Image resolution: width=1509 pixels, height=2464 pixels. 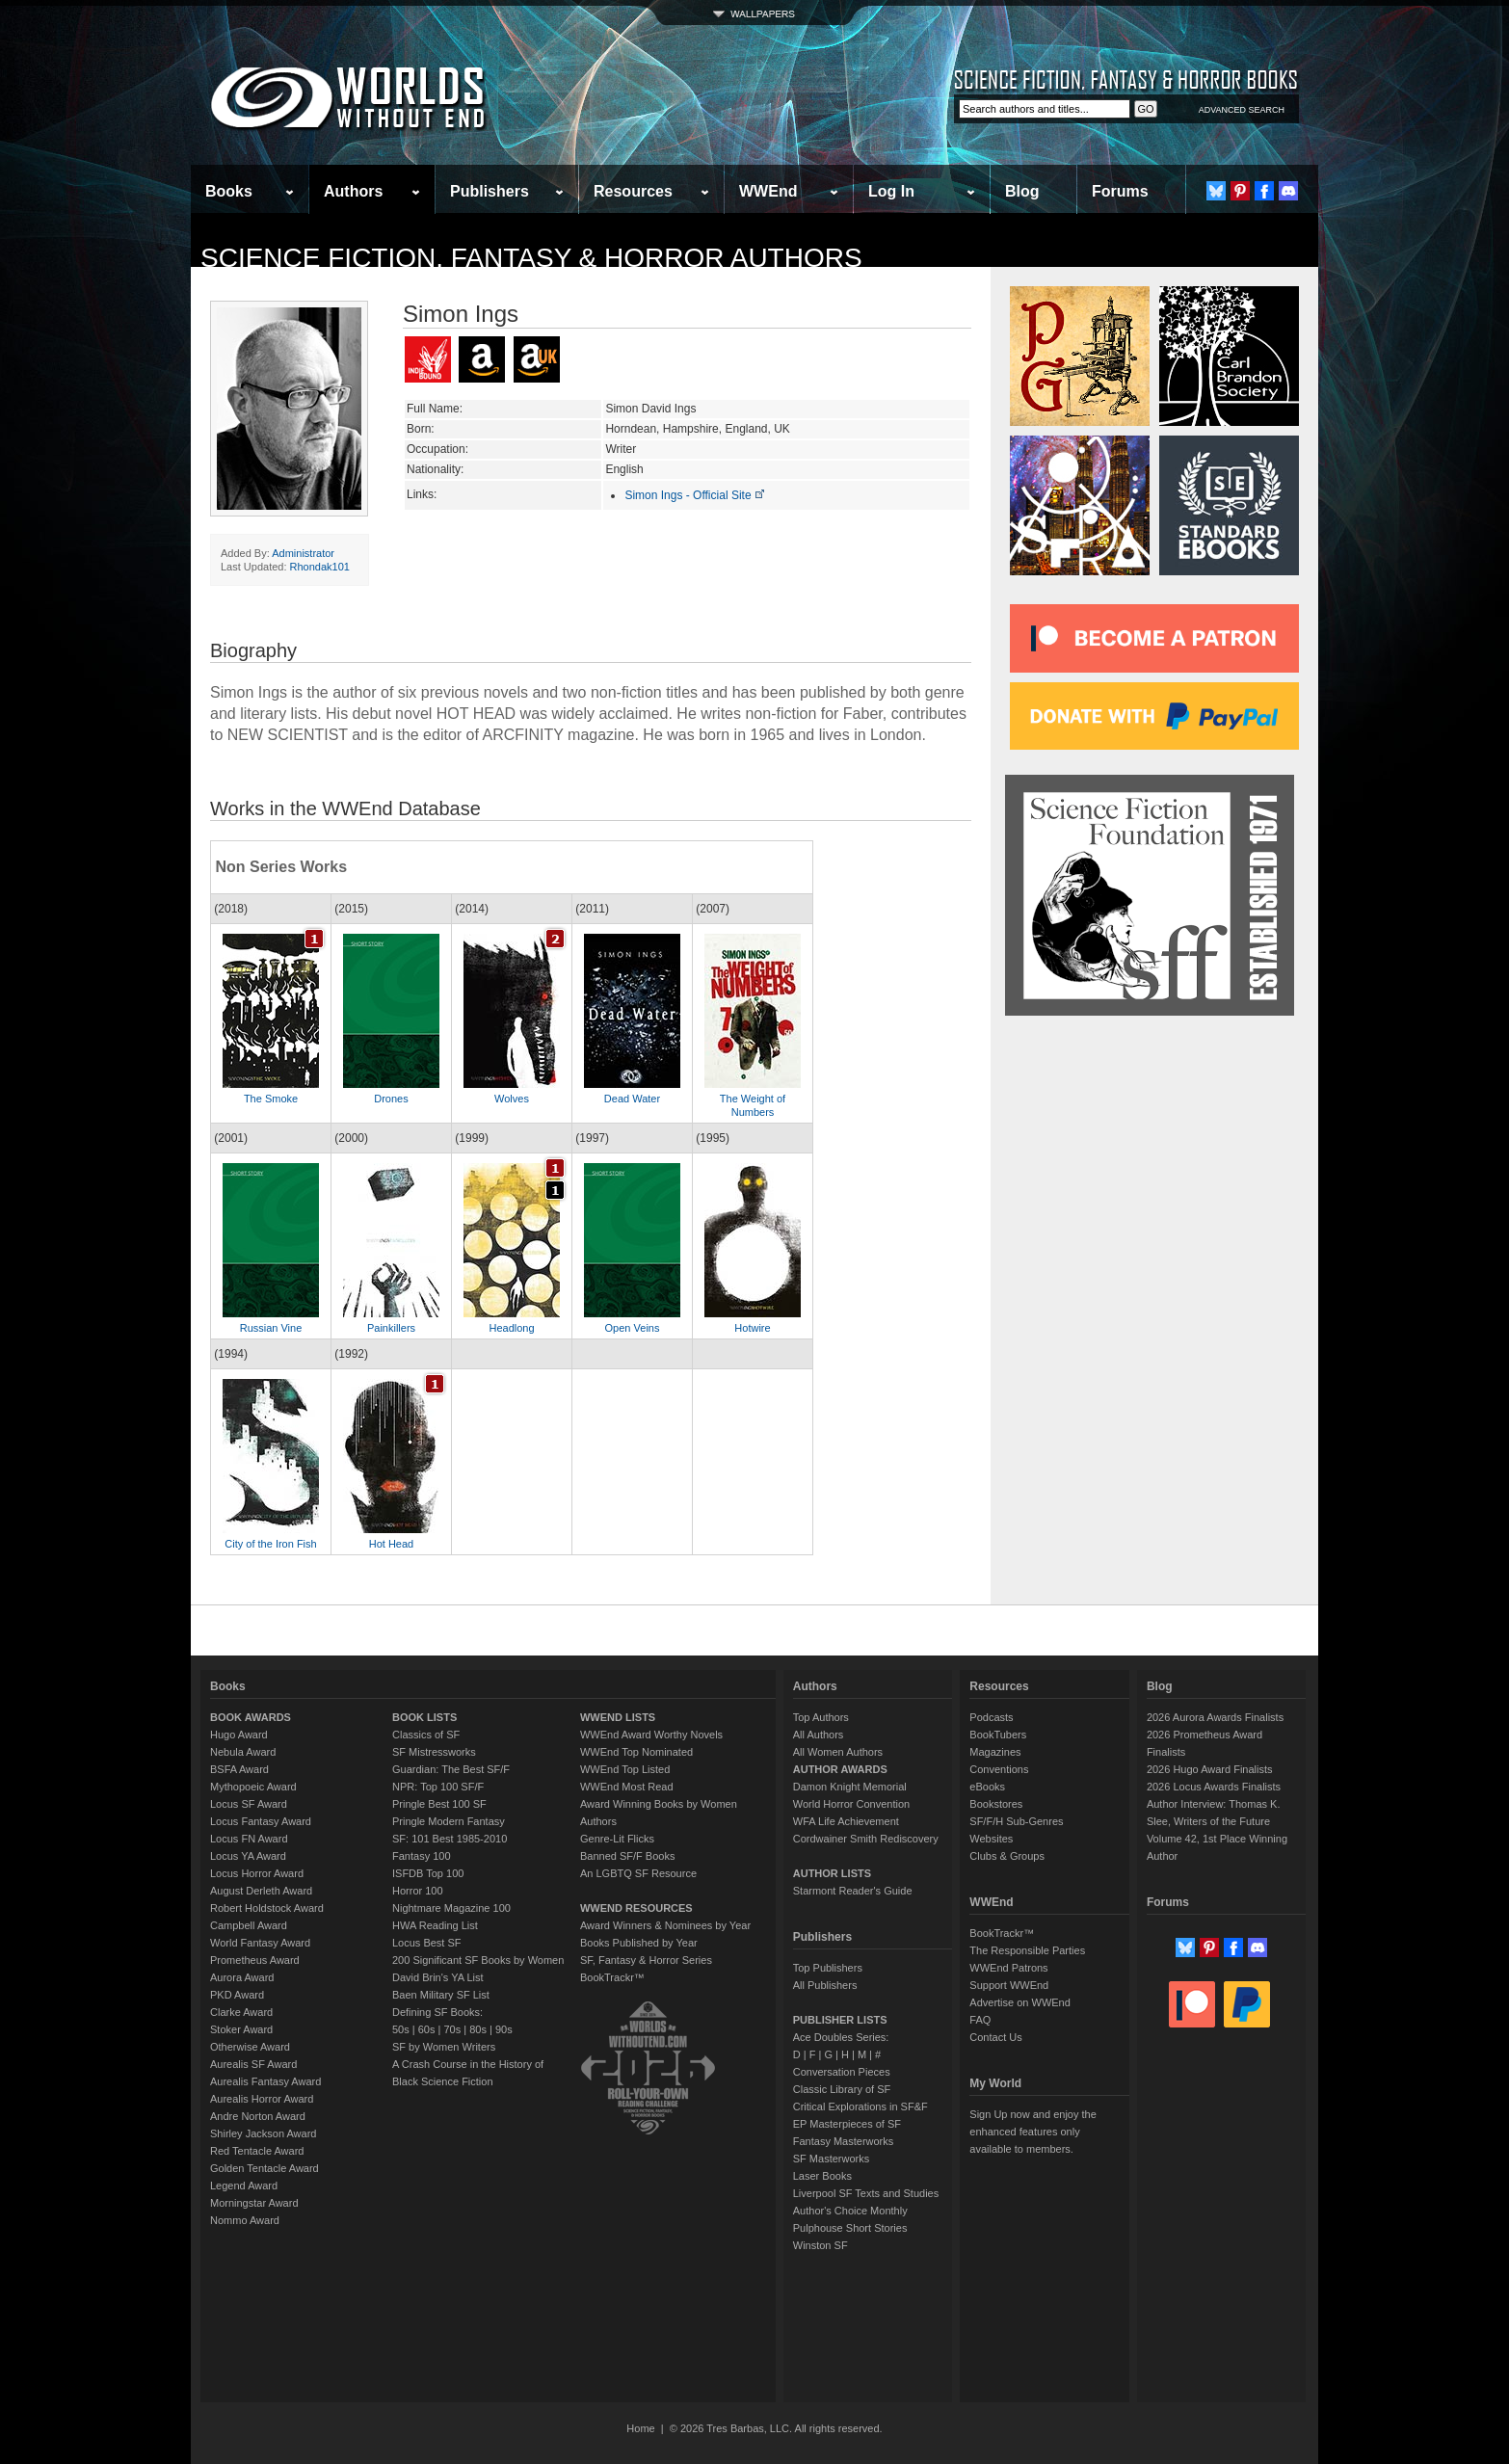 What do you see at coordinates (1020, 2002) in the screenshot?
I see `Advertise on WWEnd` at bounding box center [1020, 2002].